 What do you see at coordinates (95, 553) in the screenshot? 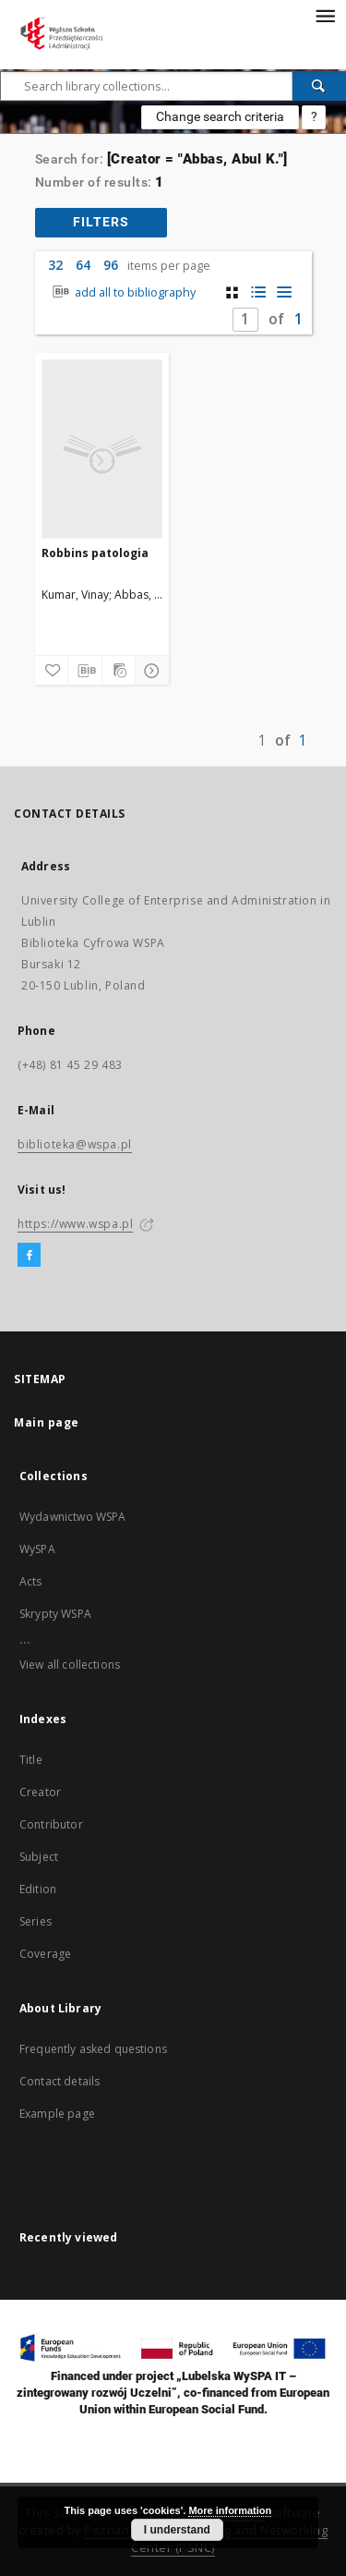
I see `Robbins patologia` at bounding box center [95, 553].